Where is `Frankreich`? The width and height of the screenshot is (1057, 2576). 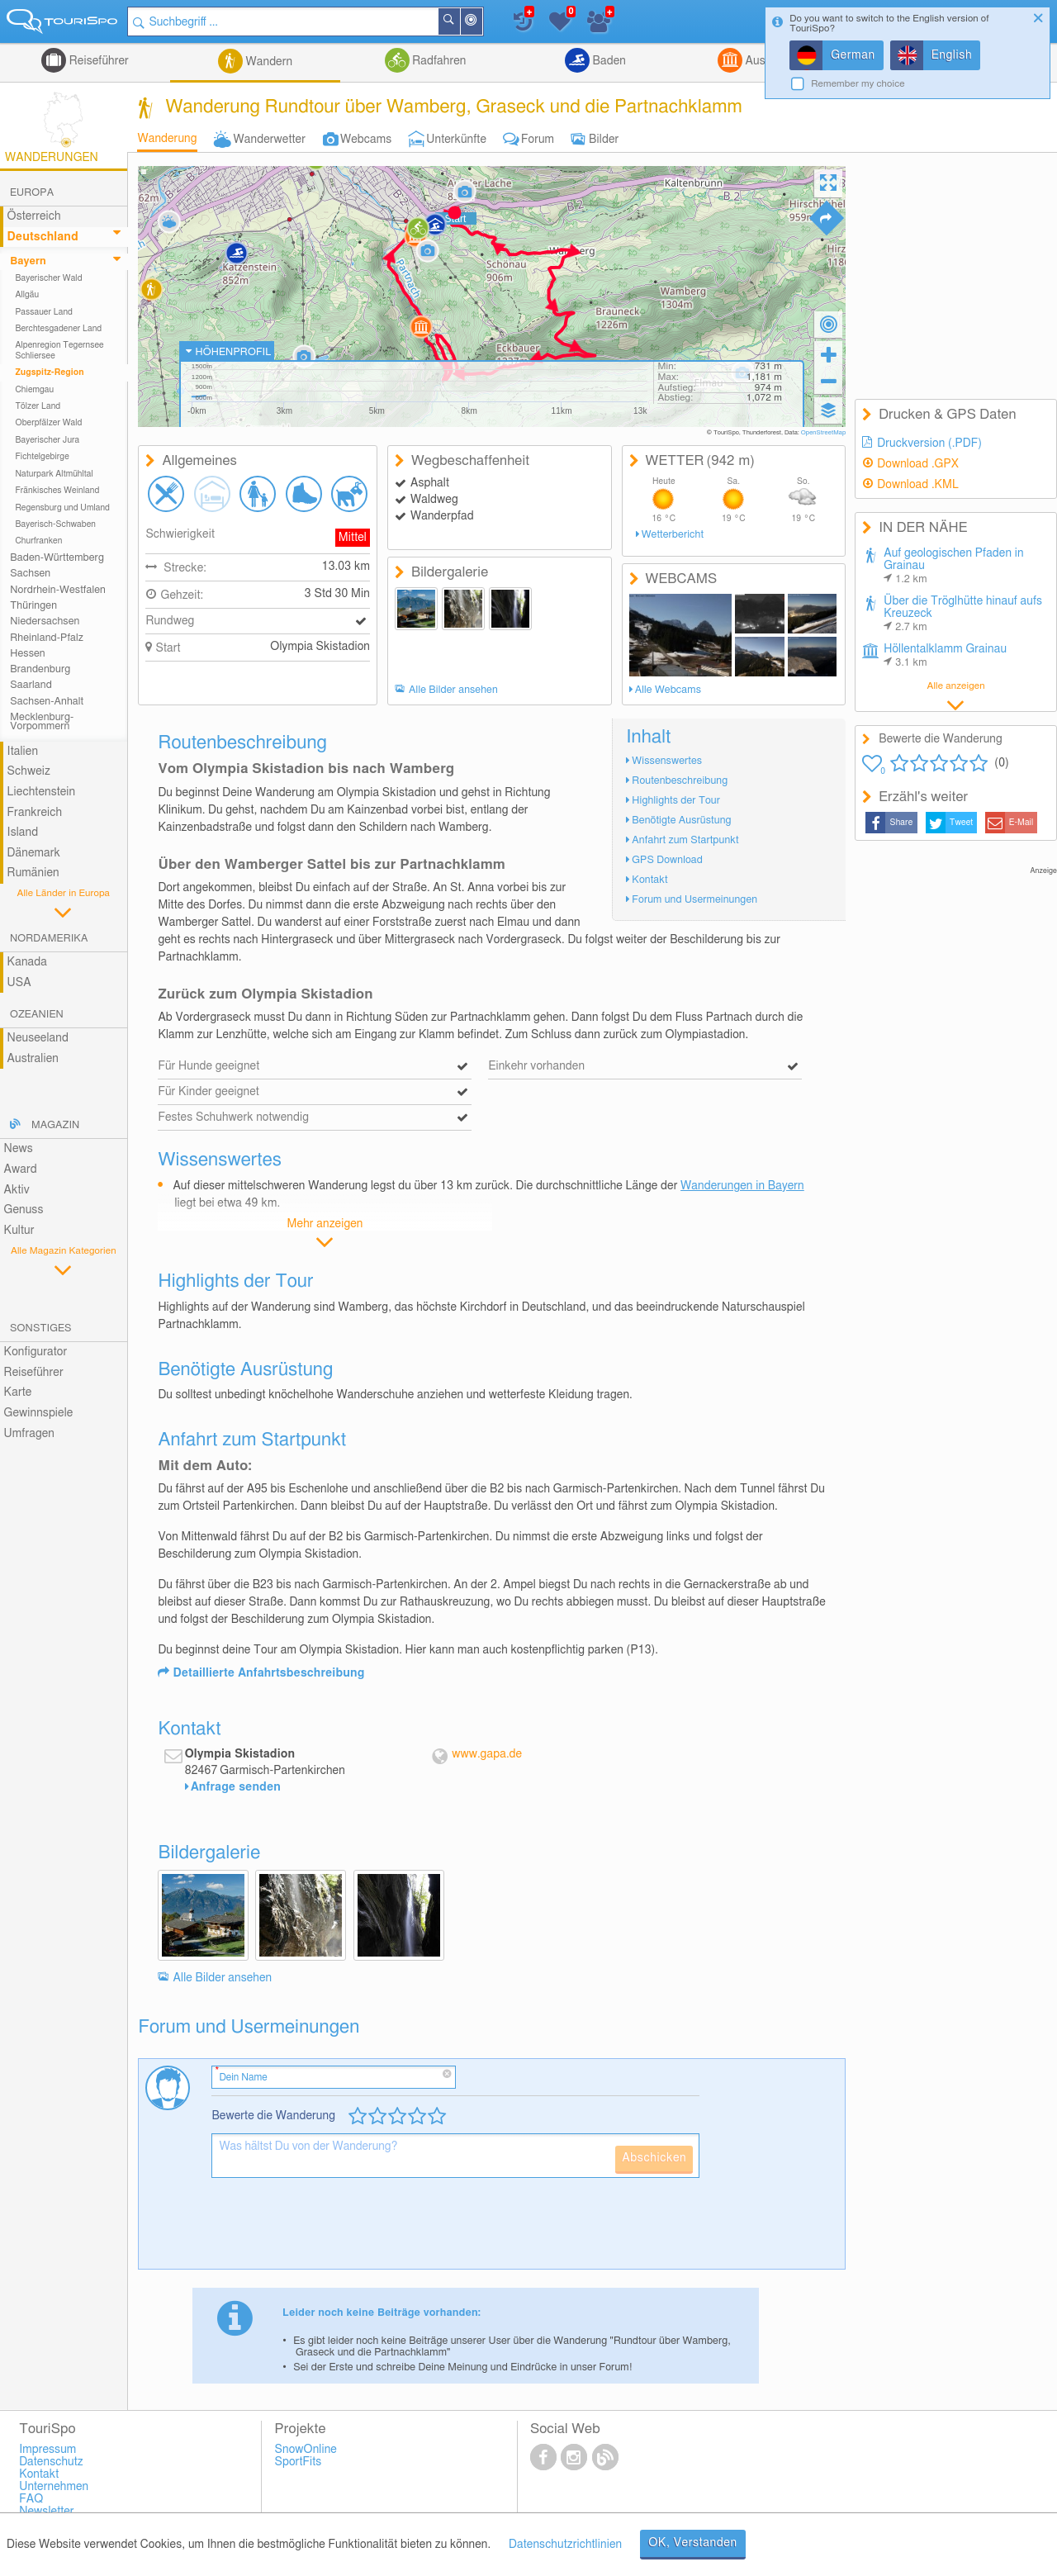
Frankreich is located at coordinates (35, 812).